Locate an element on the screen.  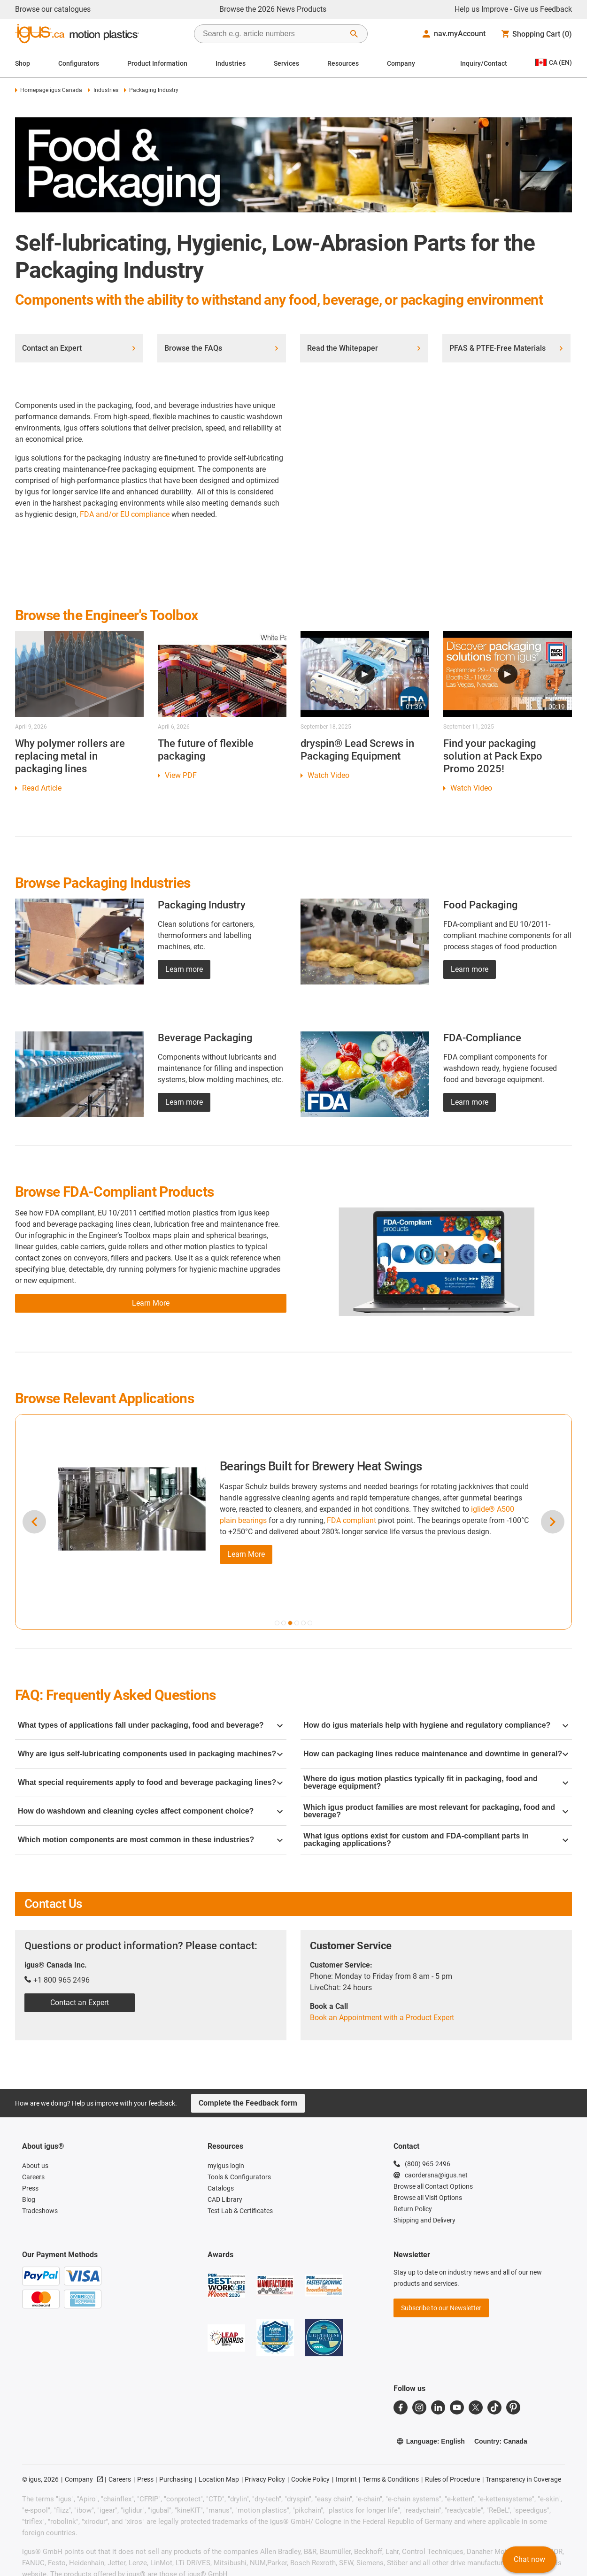
Rules of Procedure is located at coordinates (452, 2479).